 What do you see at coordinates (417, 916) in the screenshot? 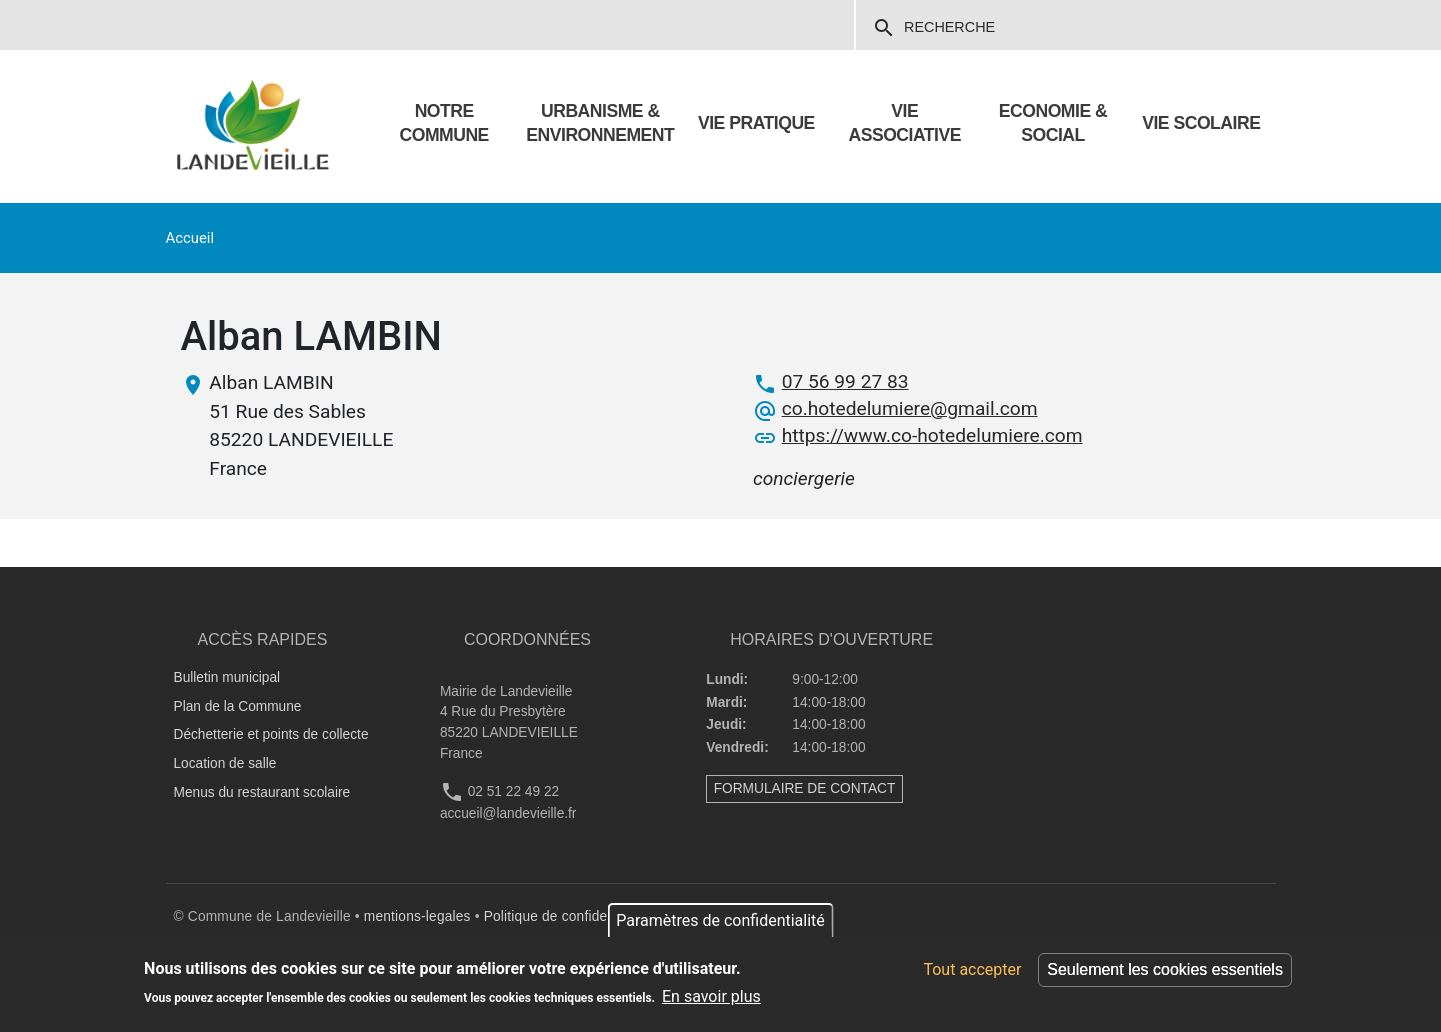
I see `mentions-legales` at bounding box center [417, 916].